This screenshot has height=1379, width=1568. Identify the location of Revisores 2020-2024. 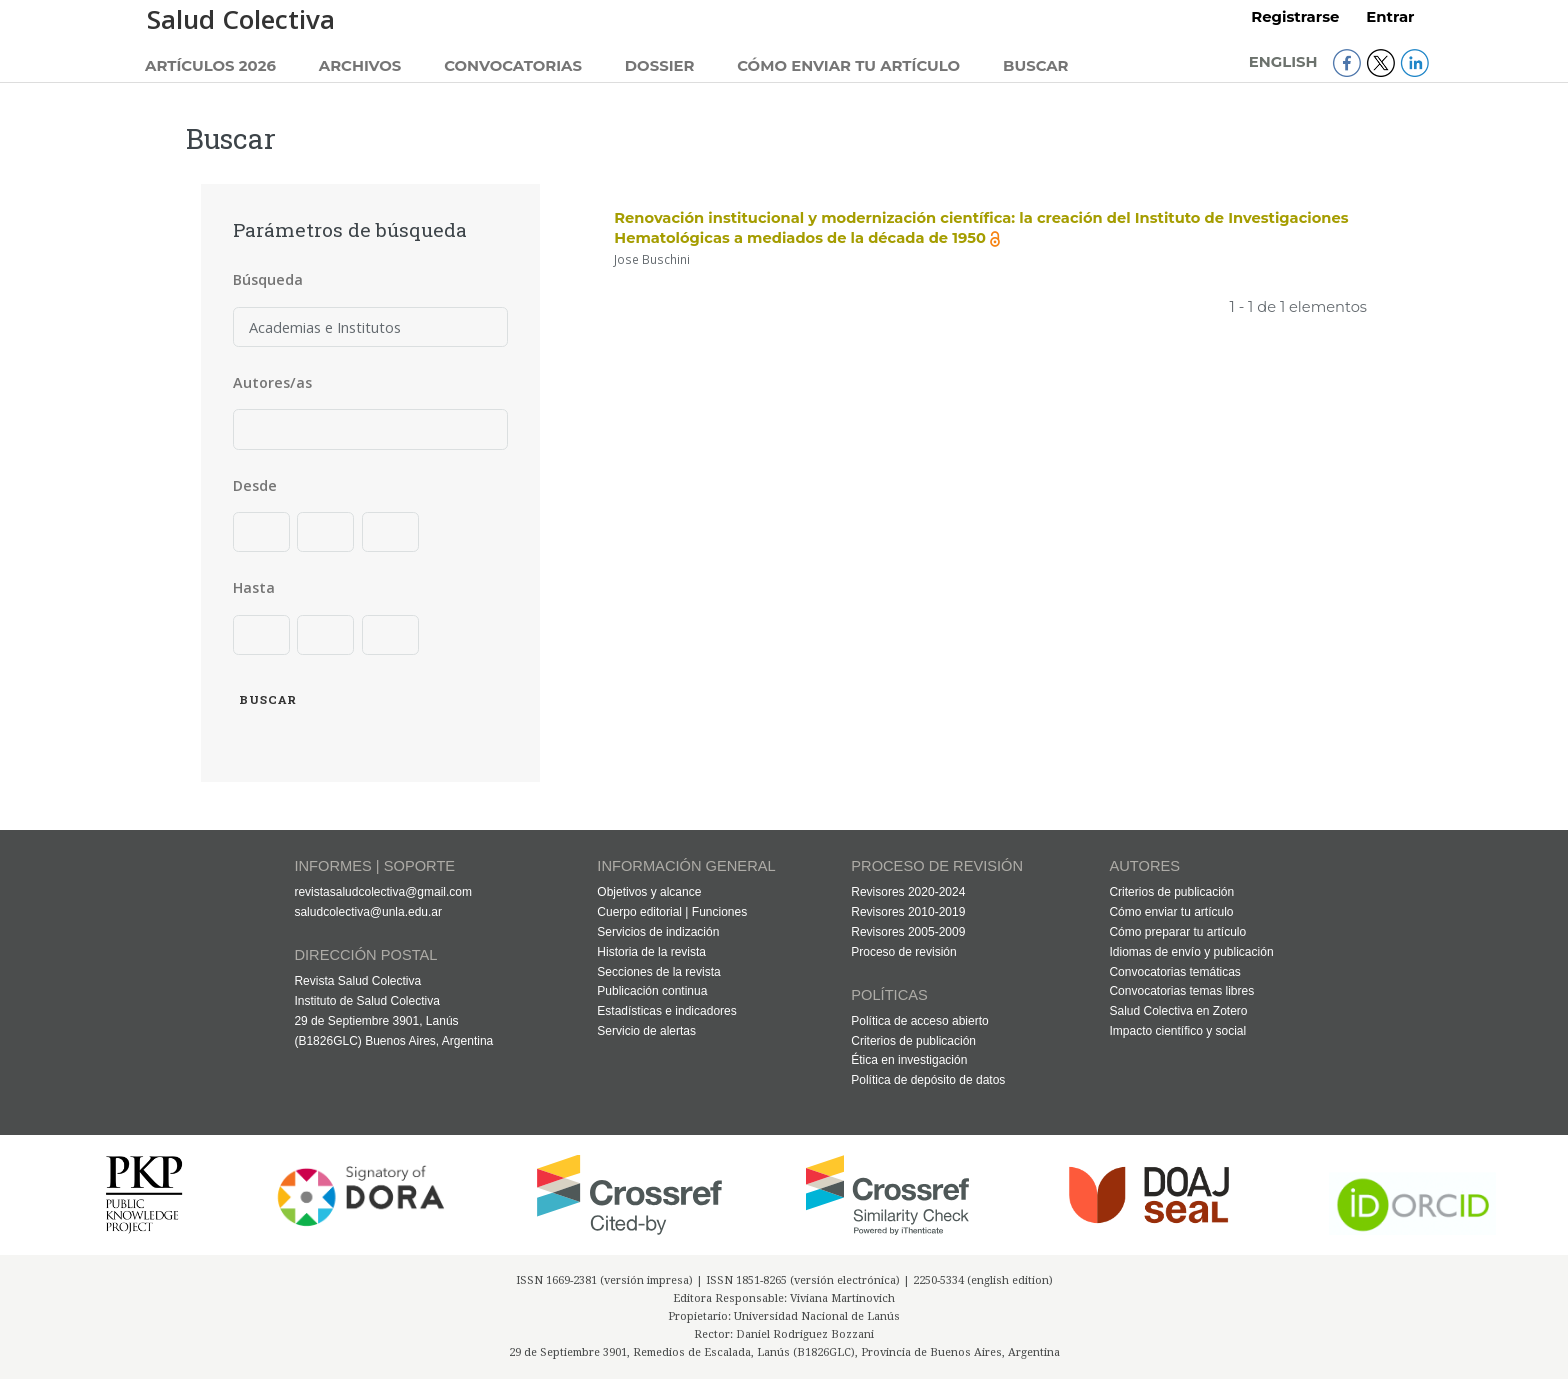
(908, 892).